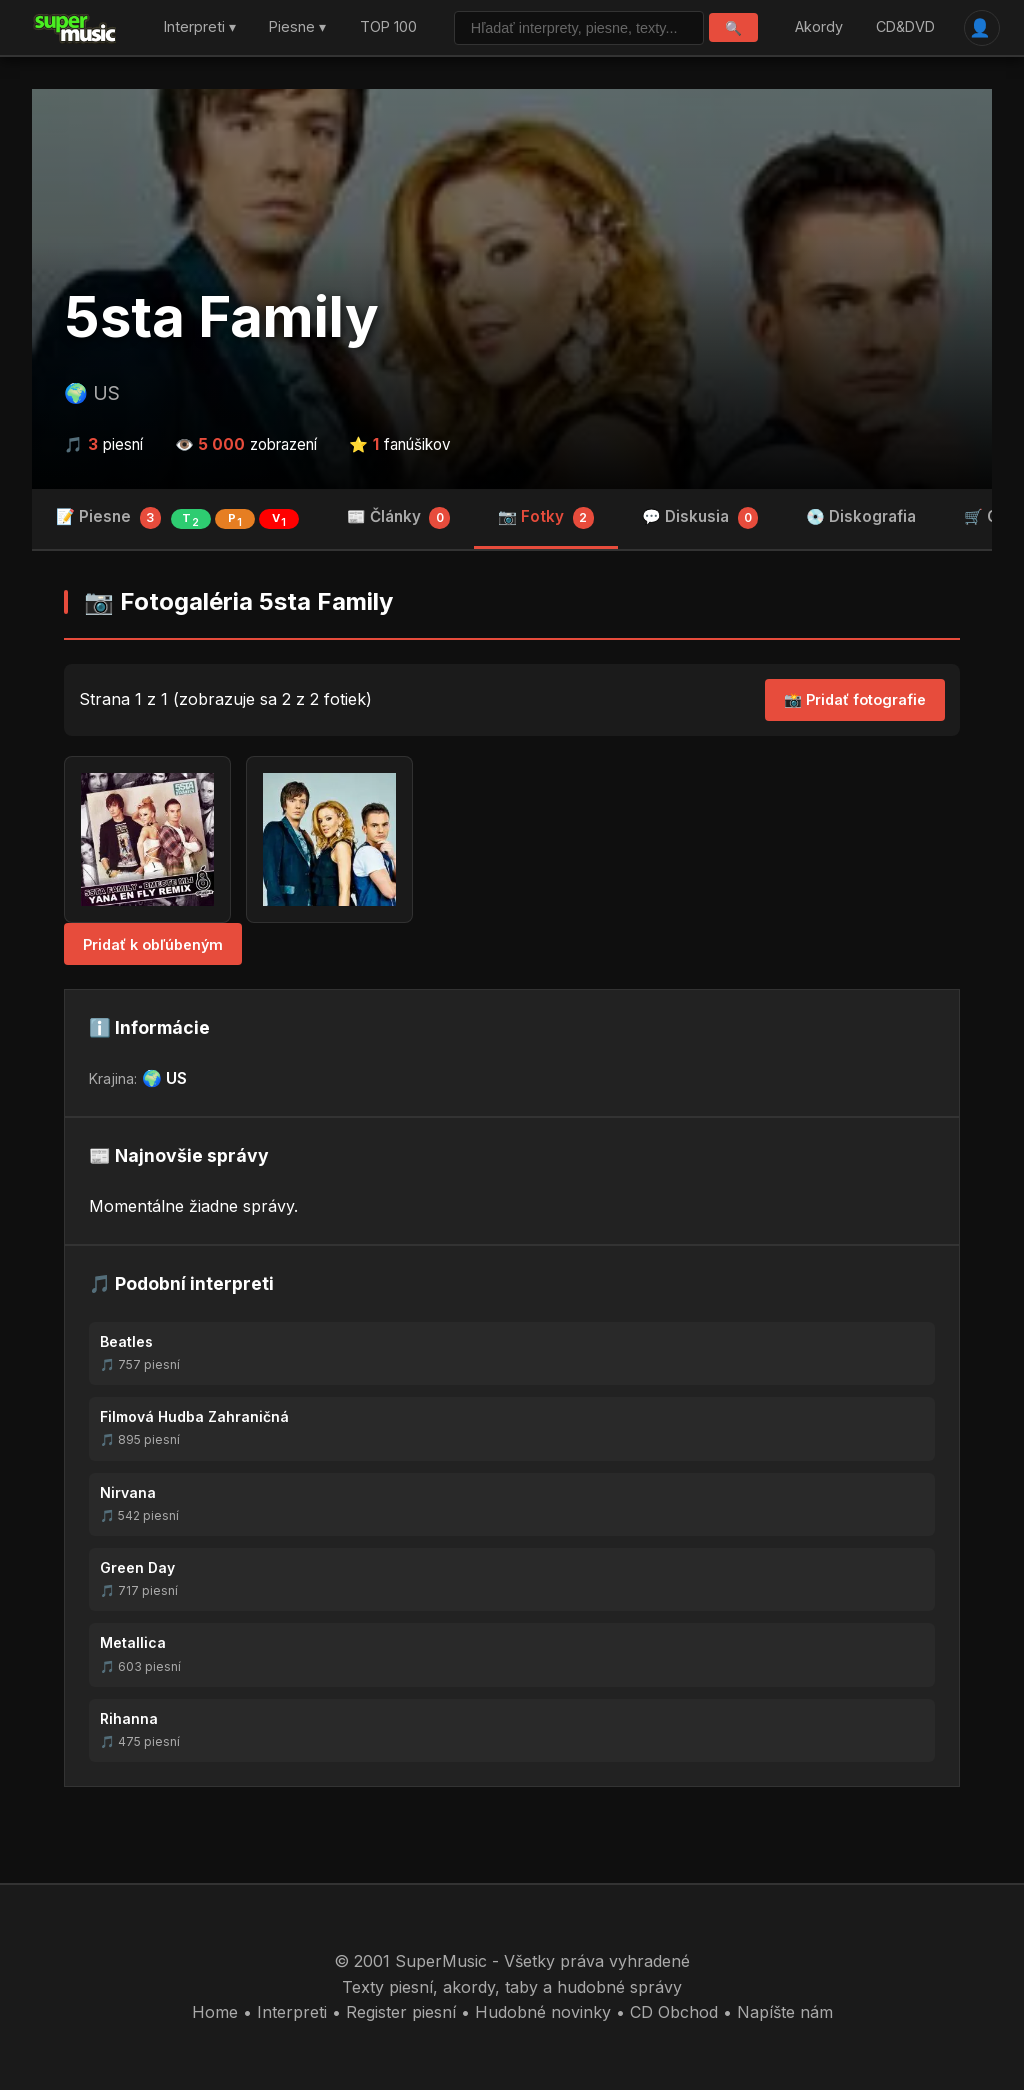  I want to click on 📰 Články, so click(399, 518).